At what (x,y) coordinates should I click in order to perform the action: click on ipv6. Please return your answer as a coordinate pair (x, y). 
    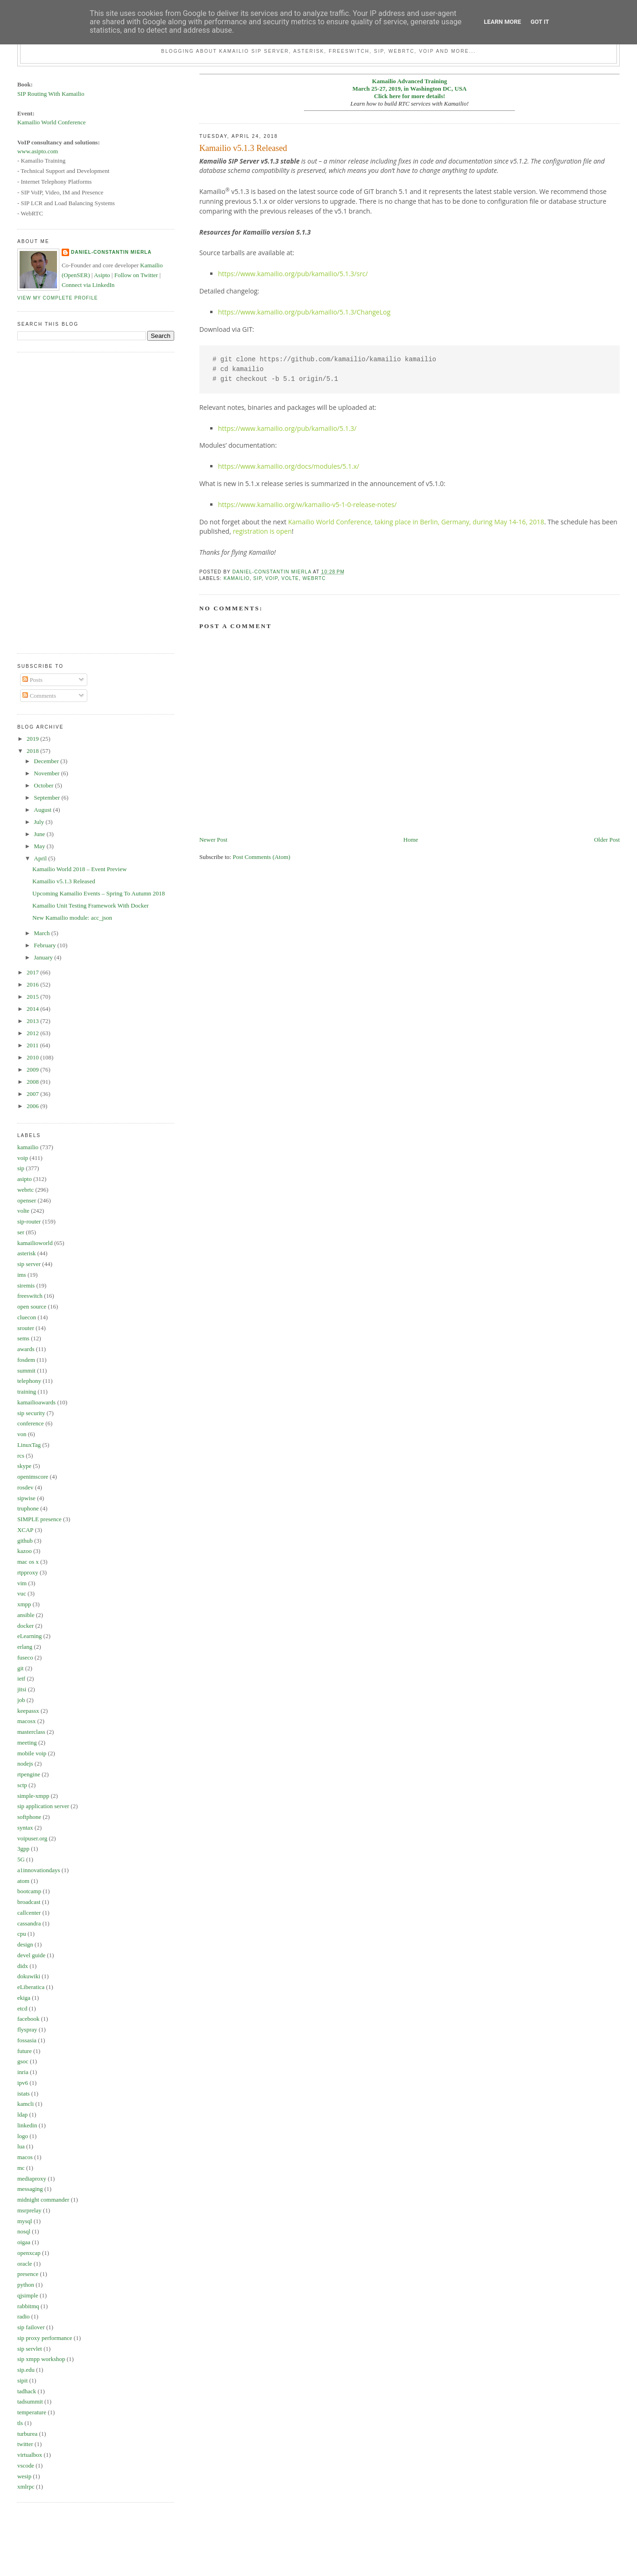
    Looking at the image, I should click on (22, 2082).